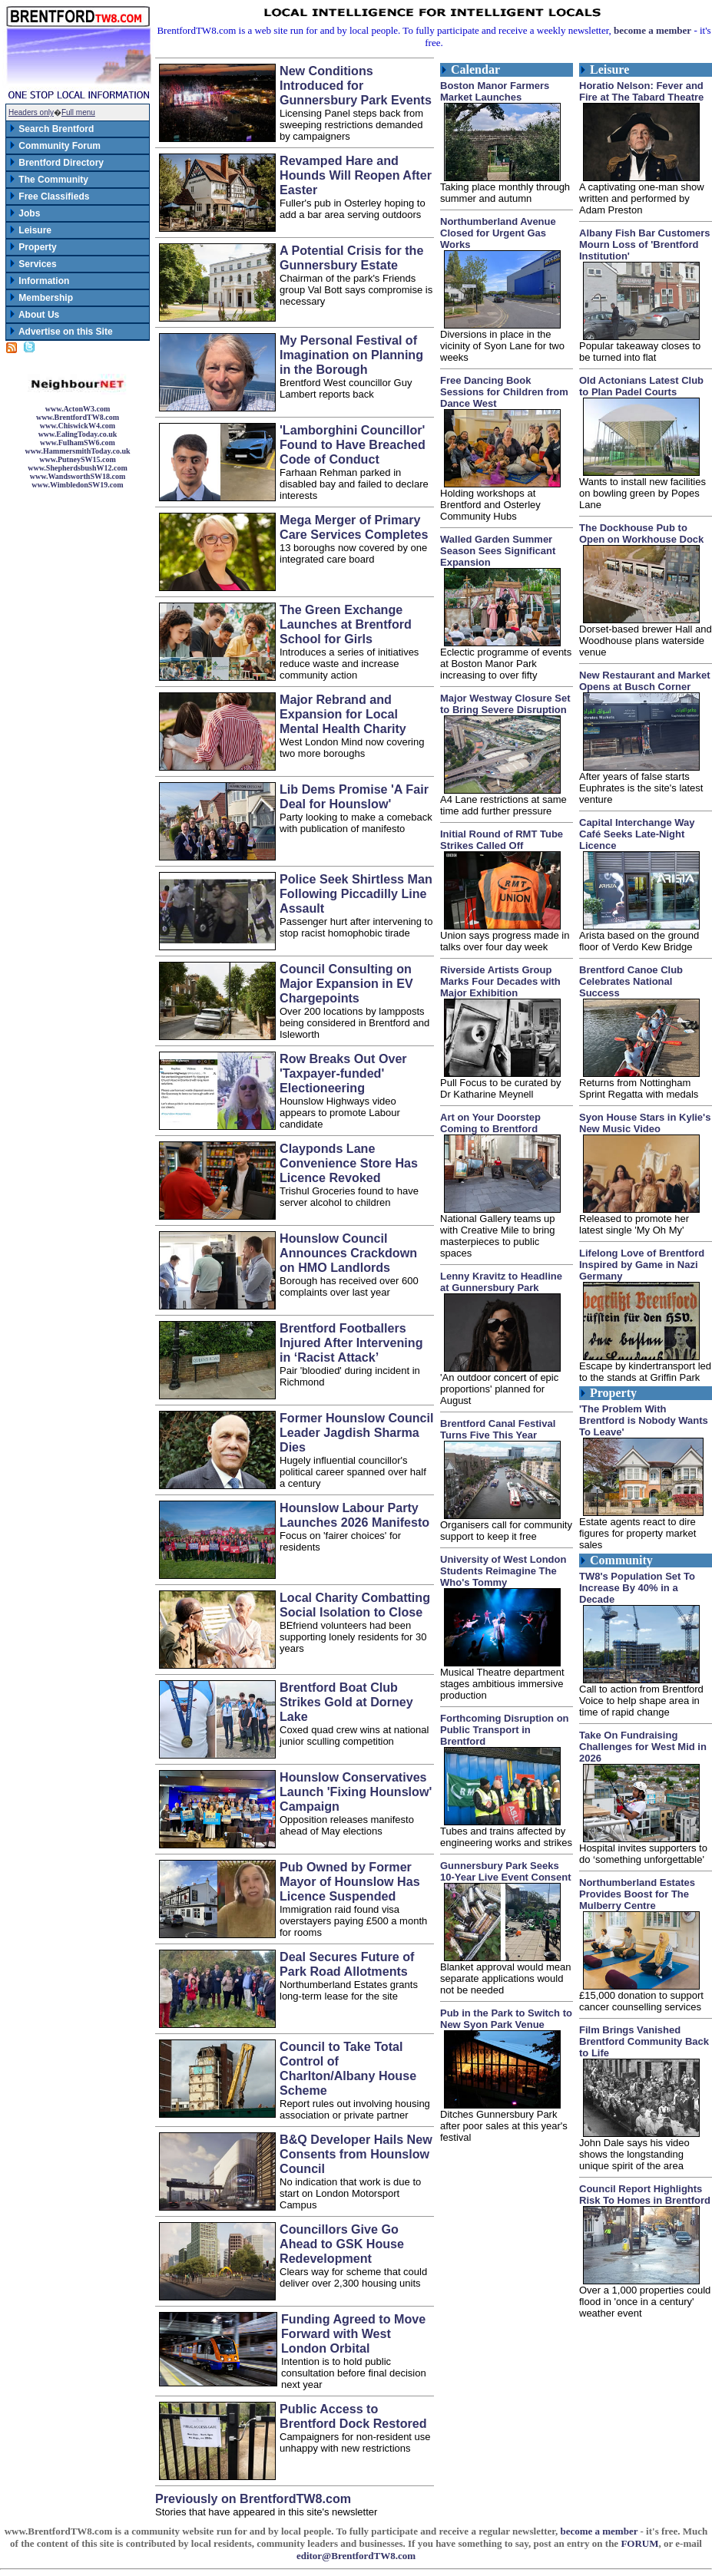 The width and height of the screenshot is (712, 2576). Describe the element at coordinates (501, 839) in the screenshot. I see `Initial Round of RMT Tube Strikes Called Off` at that location.